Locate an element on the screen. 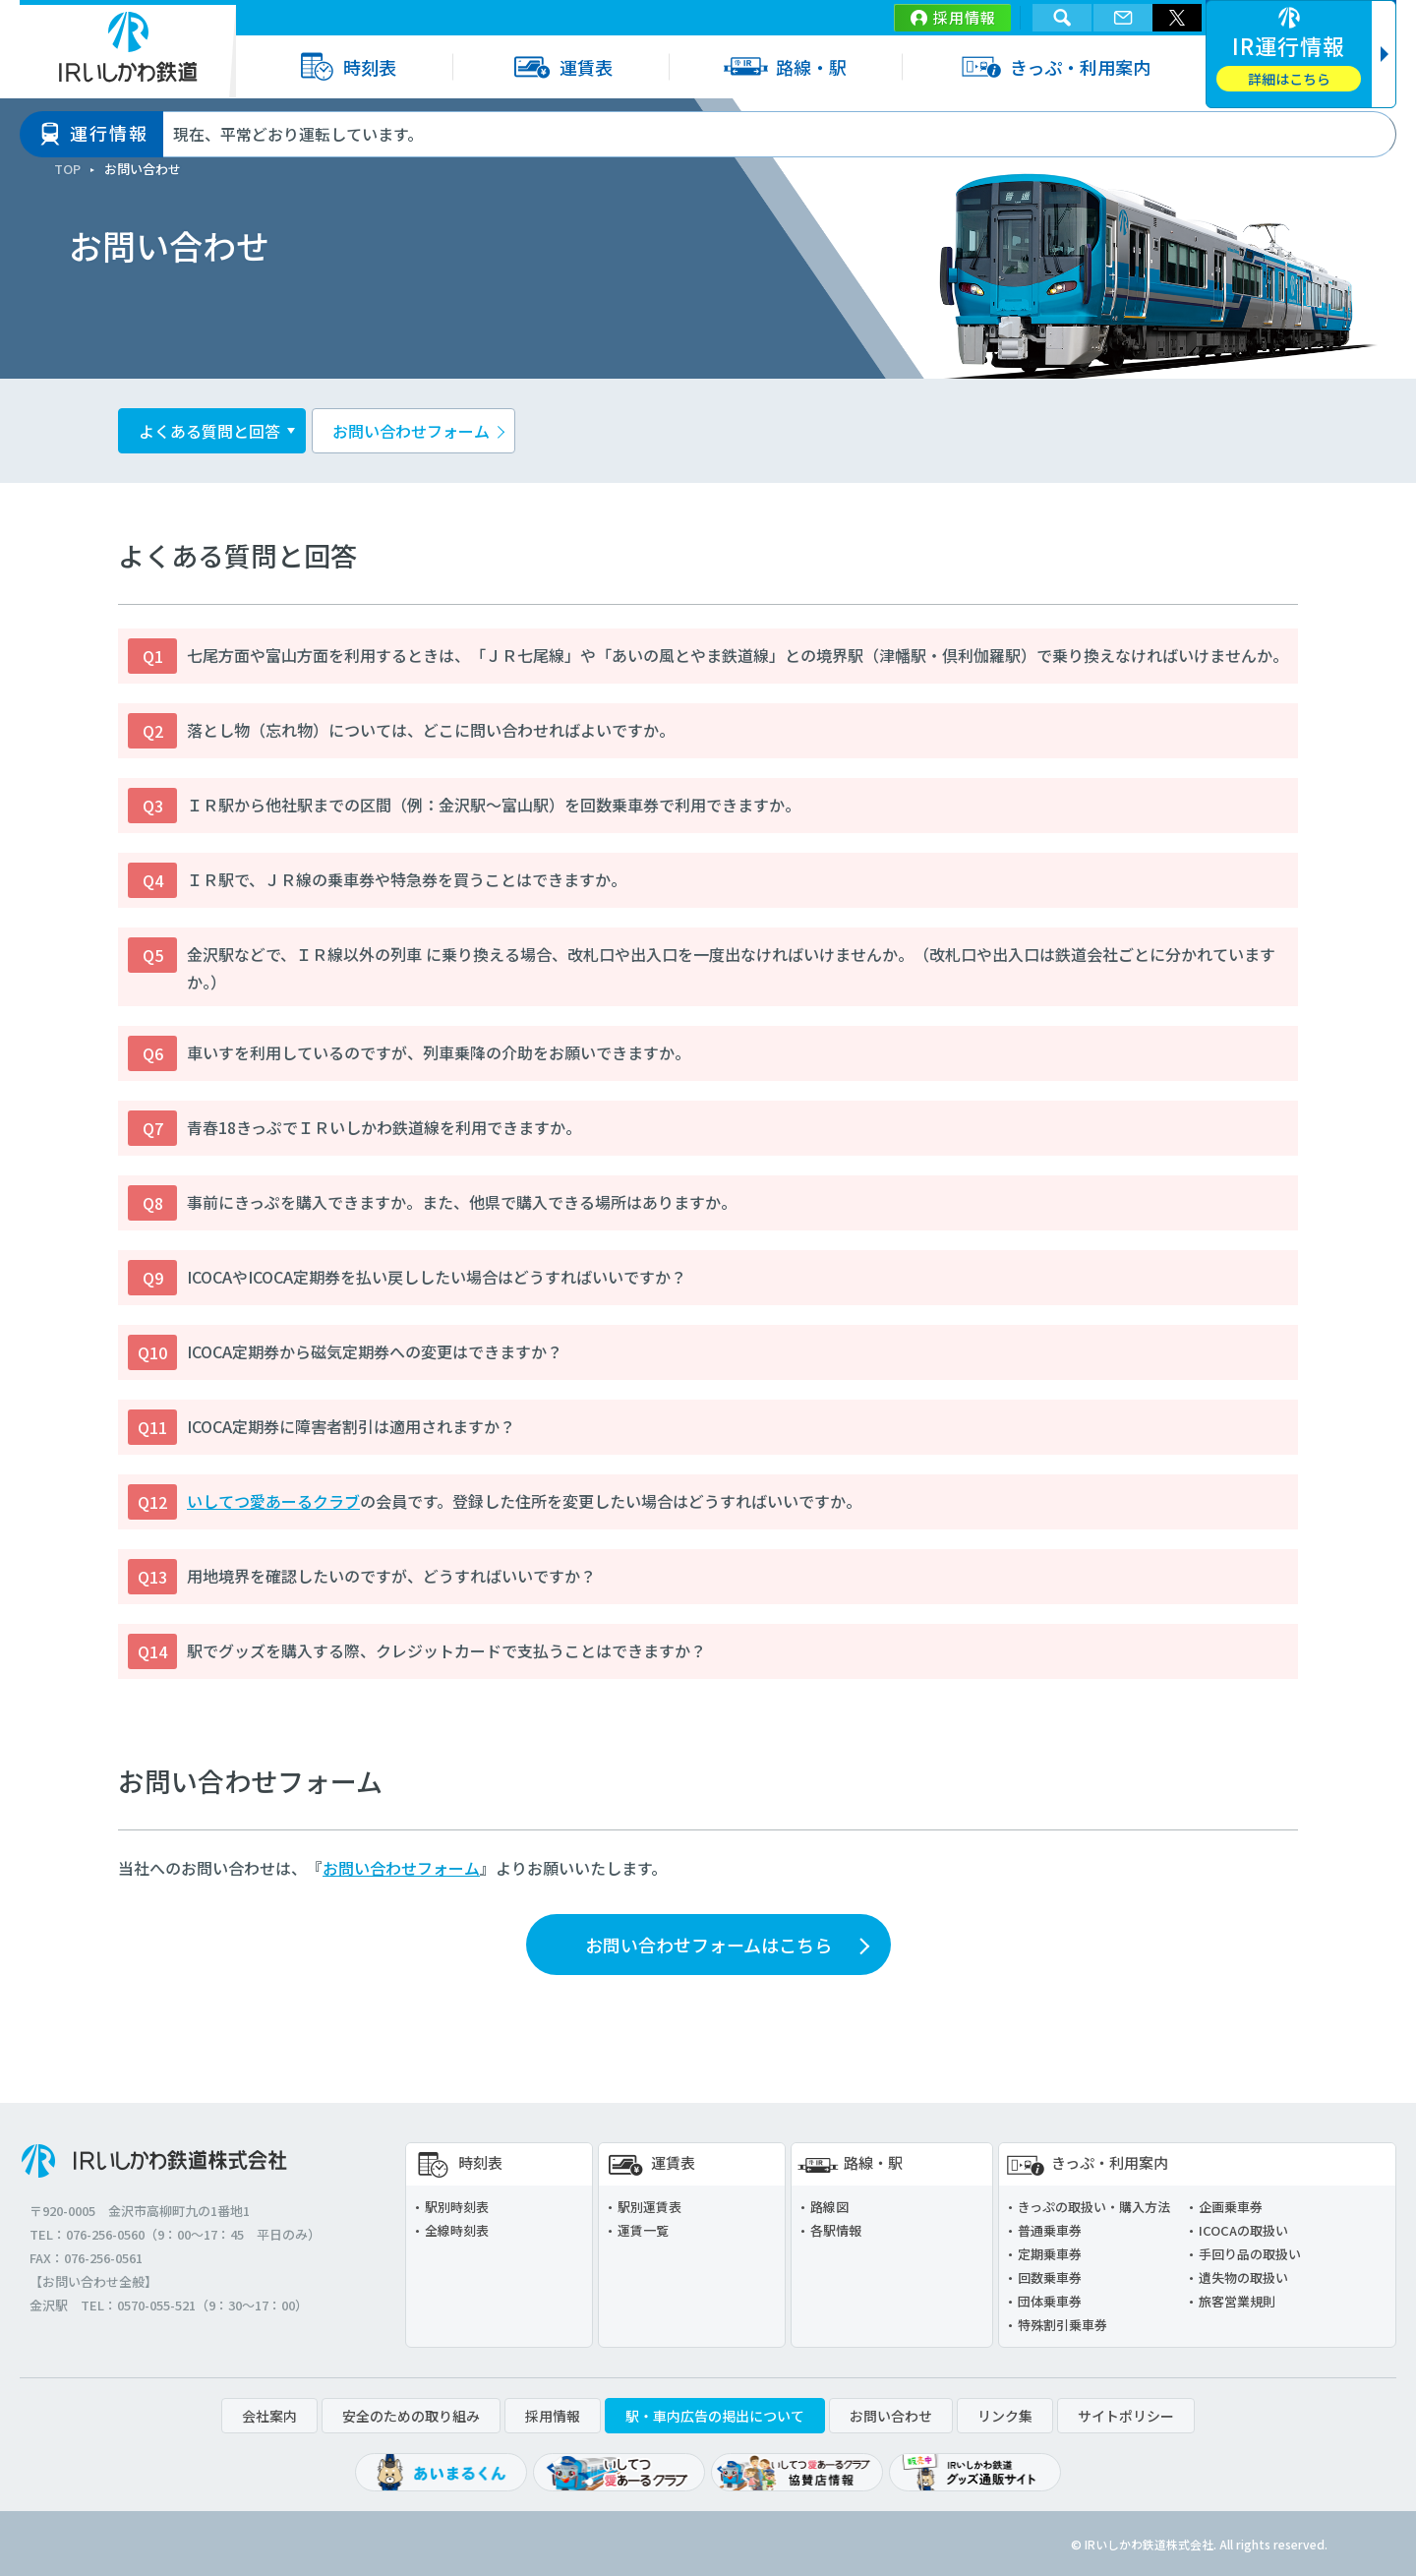 Image resolution: width=1416 pixels, height=2576 pixels. 回数乗車券 is located at coordinates (1050, 2277).